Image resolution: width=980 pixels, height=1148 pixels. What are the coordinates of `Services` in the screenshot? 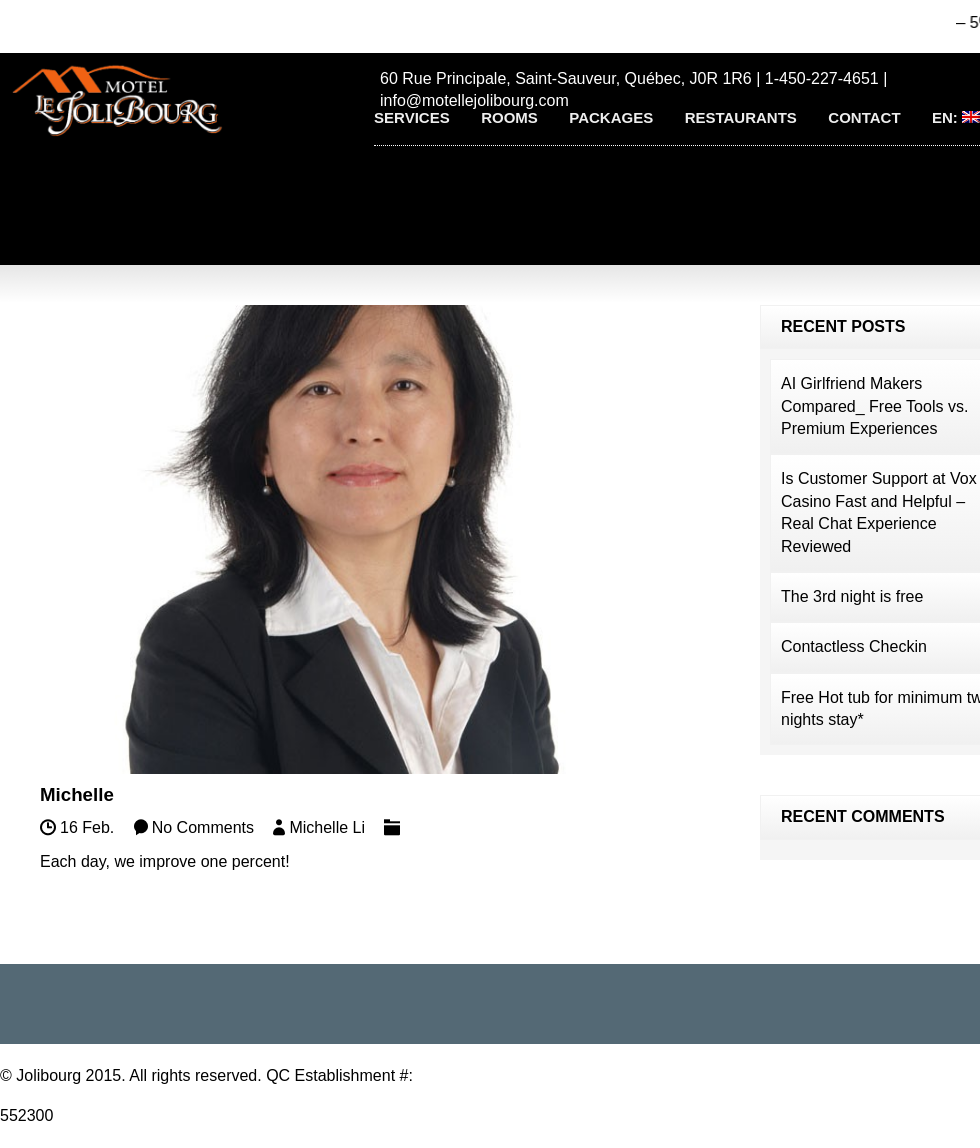 It's located at (412, 117).